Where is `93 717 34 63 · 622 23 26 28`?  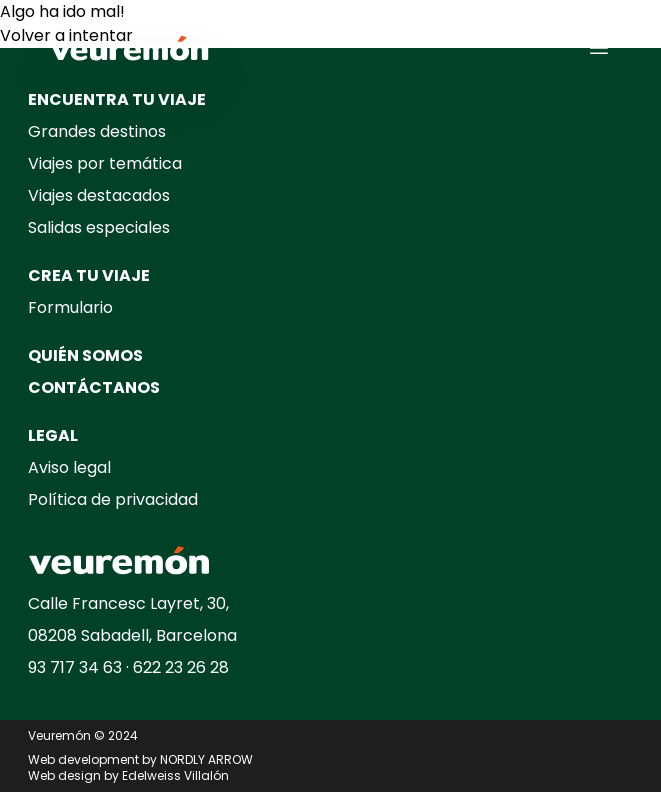
93 717 34 63 · 622 23 26 28 is located at coordinates (128, 667).